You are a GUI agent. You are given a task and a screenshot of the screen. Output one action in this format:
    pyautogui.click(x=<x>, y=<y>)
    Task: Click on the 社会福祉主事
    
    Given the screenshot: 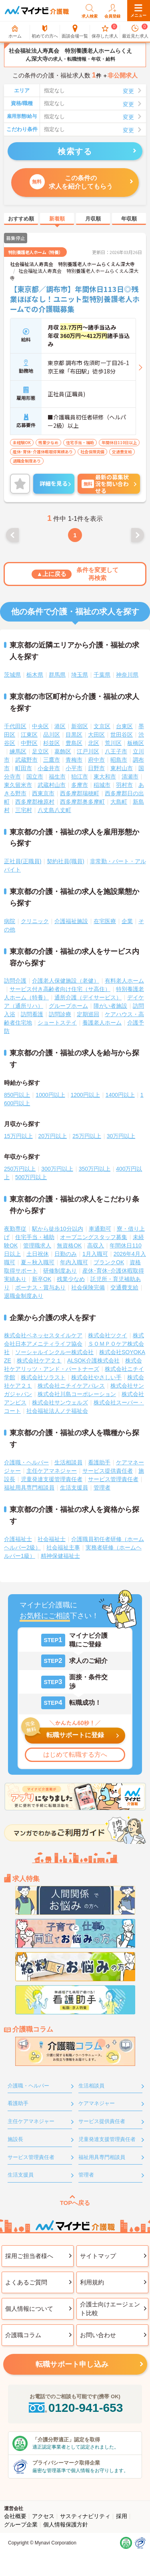 What is the action you would take?
    pyautogui.click(x=63, y=1547)
    